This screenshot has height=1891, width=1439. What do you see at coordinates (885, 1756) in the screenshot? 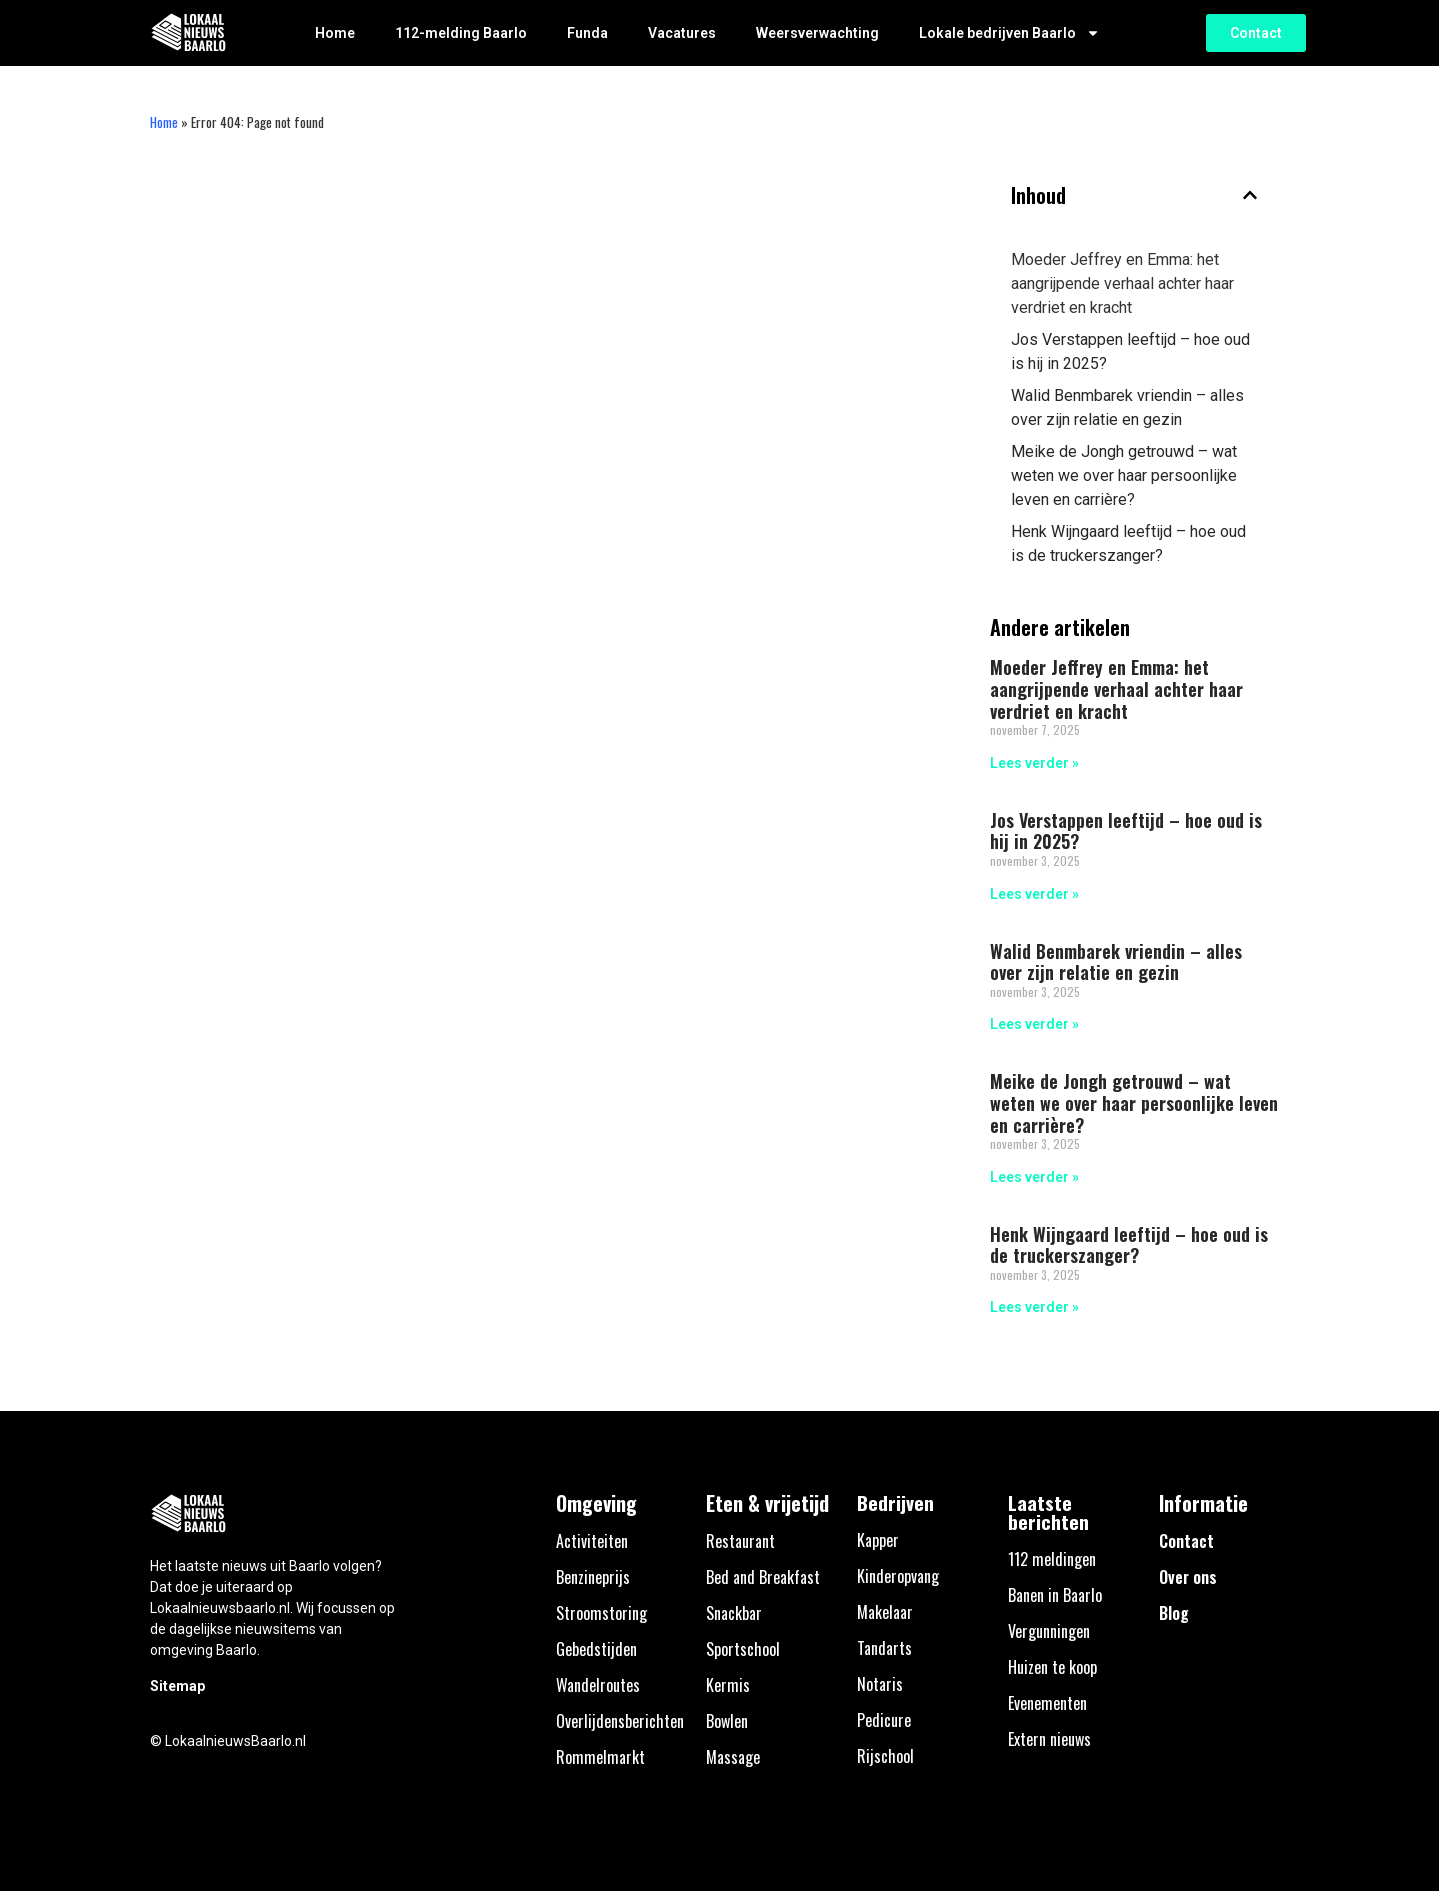
I see `Rijschool` at bounding box center [885, 1756].